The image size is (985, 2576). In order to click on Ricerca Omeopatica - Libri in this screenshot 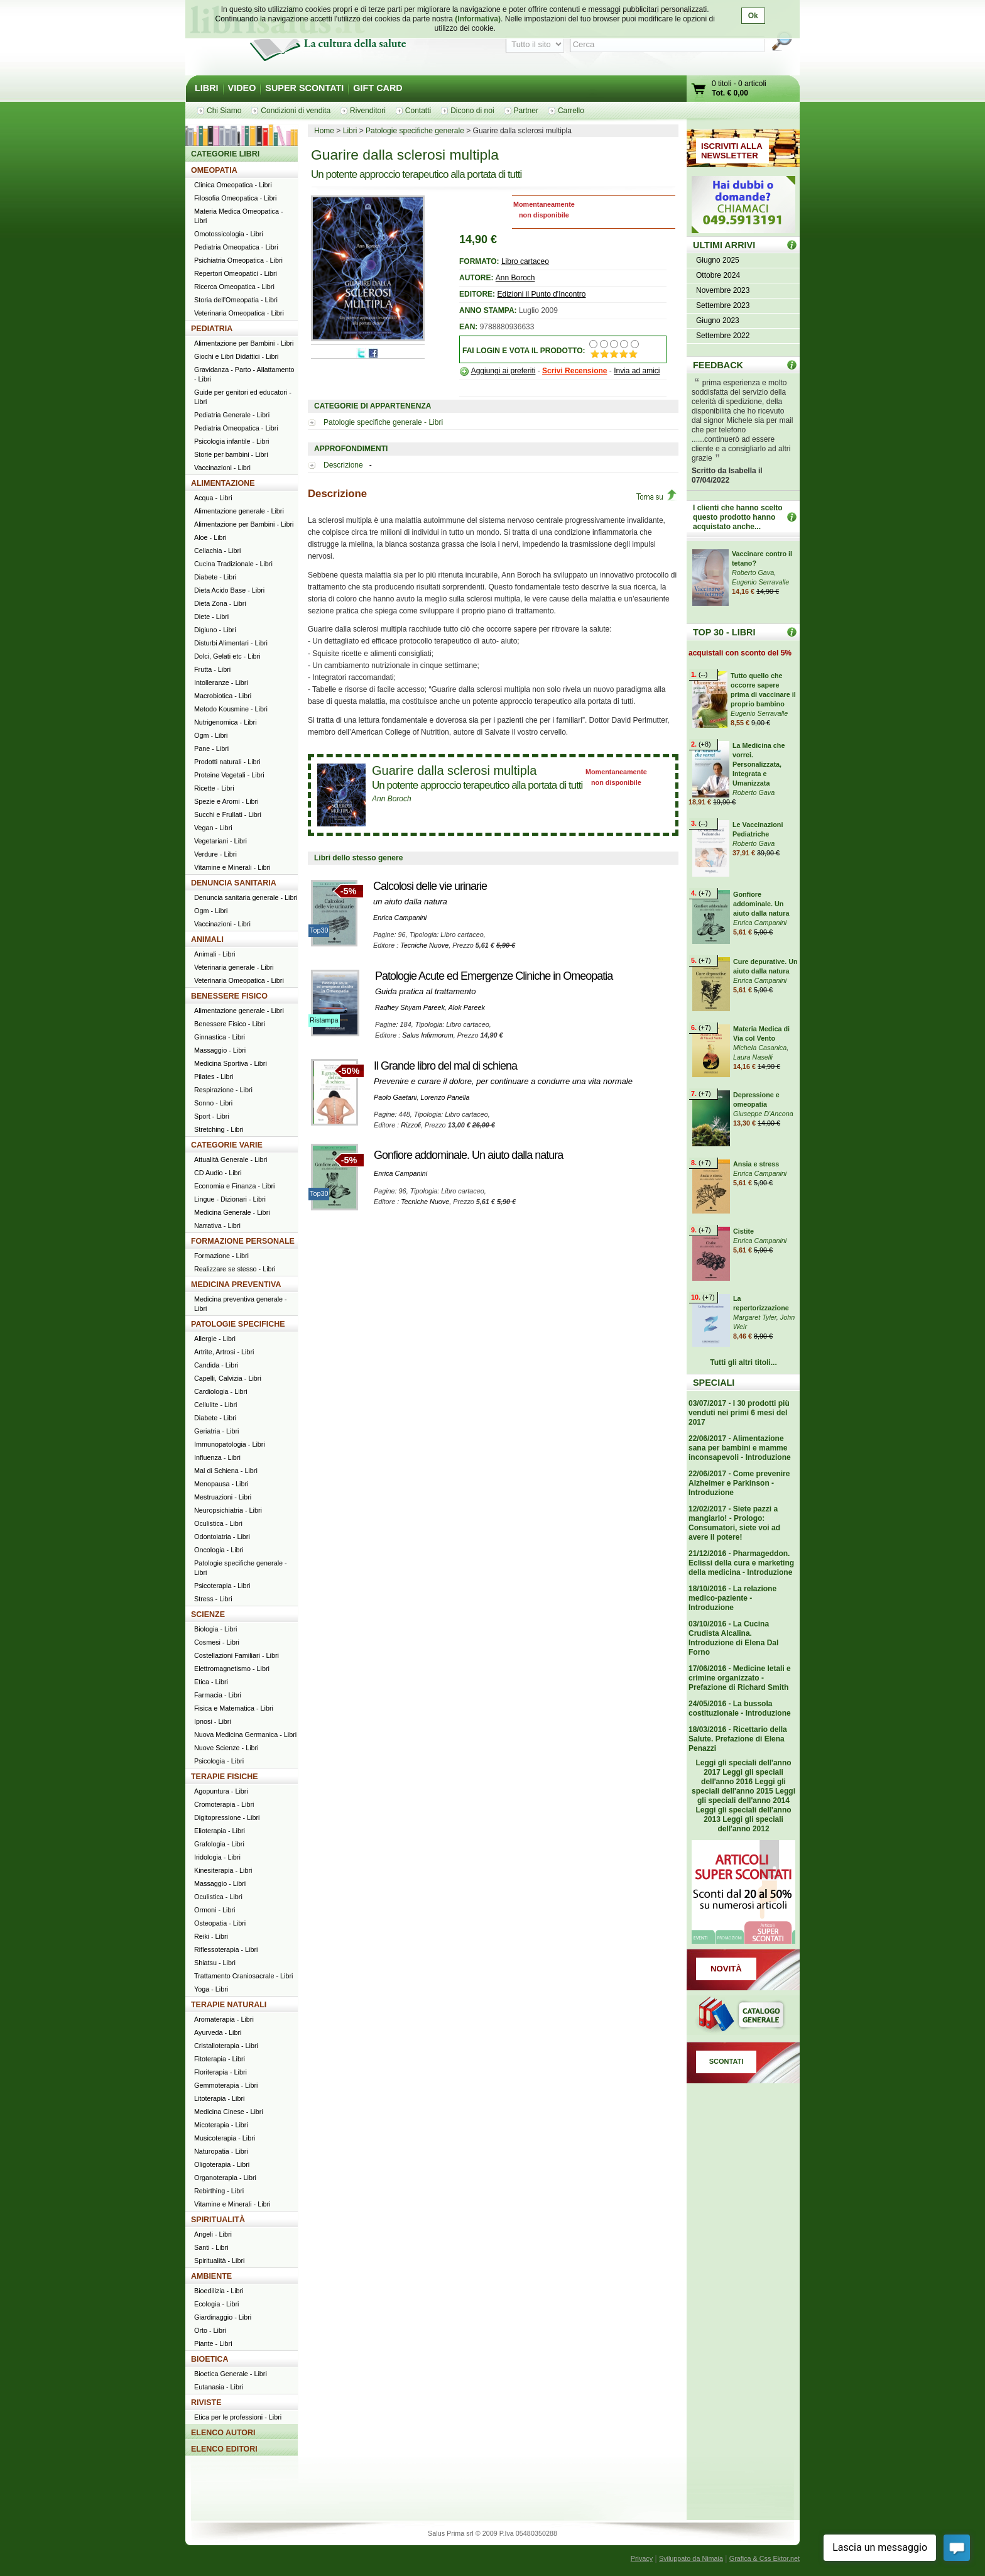, I will do `click(234, 286)`.